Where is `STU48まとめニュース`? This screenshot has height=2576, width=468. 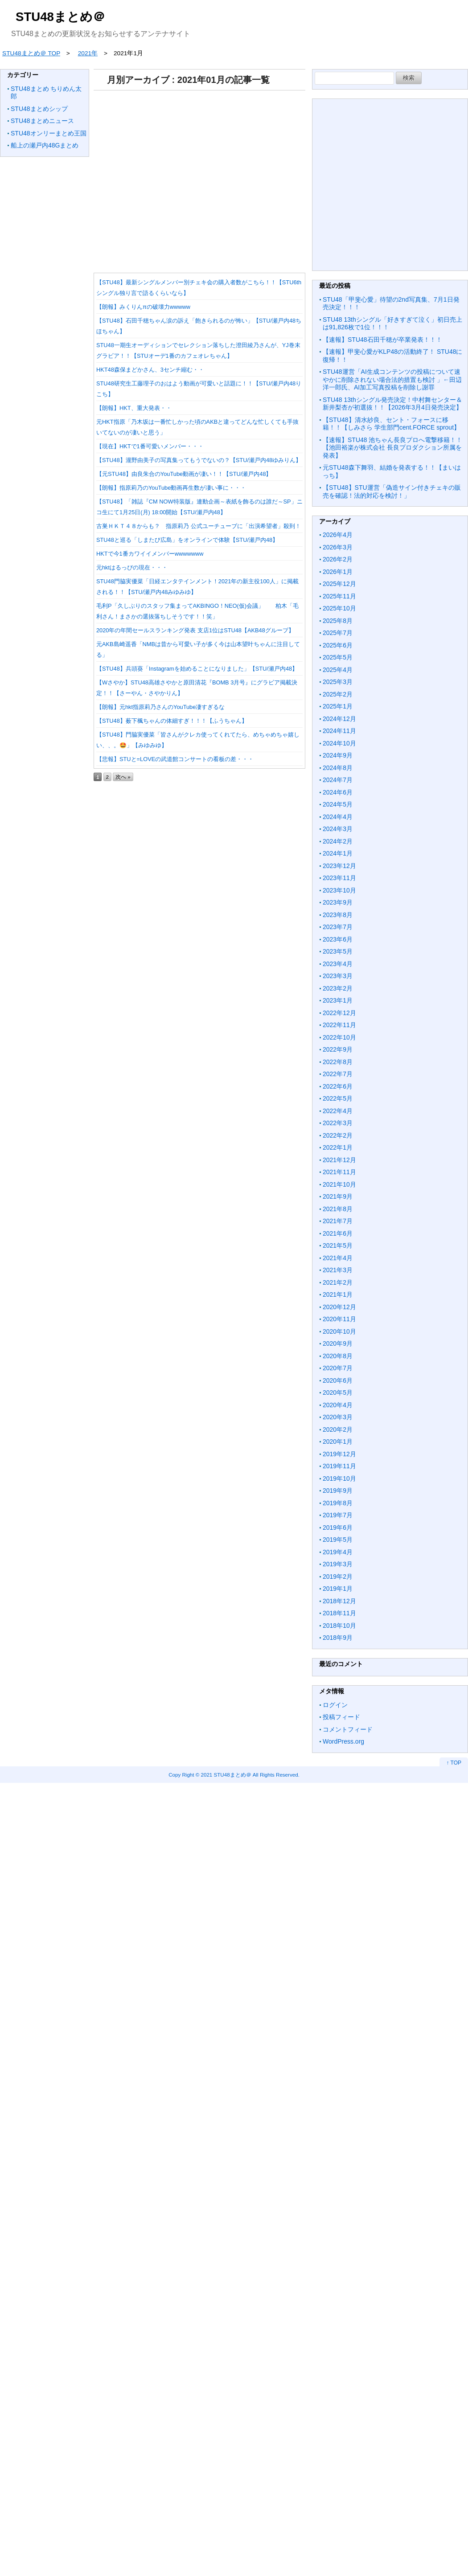
STU48まとめニュース is located at coordinates (42, 120).